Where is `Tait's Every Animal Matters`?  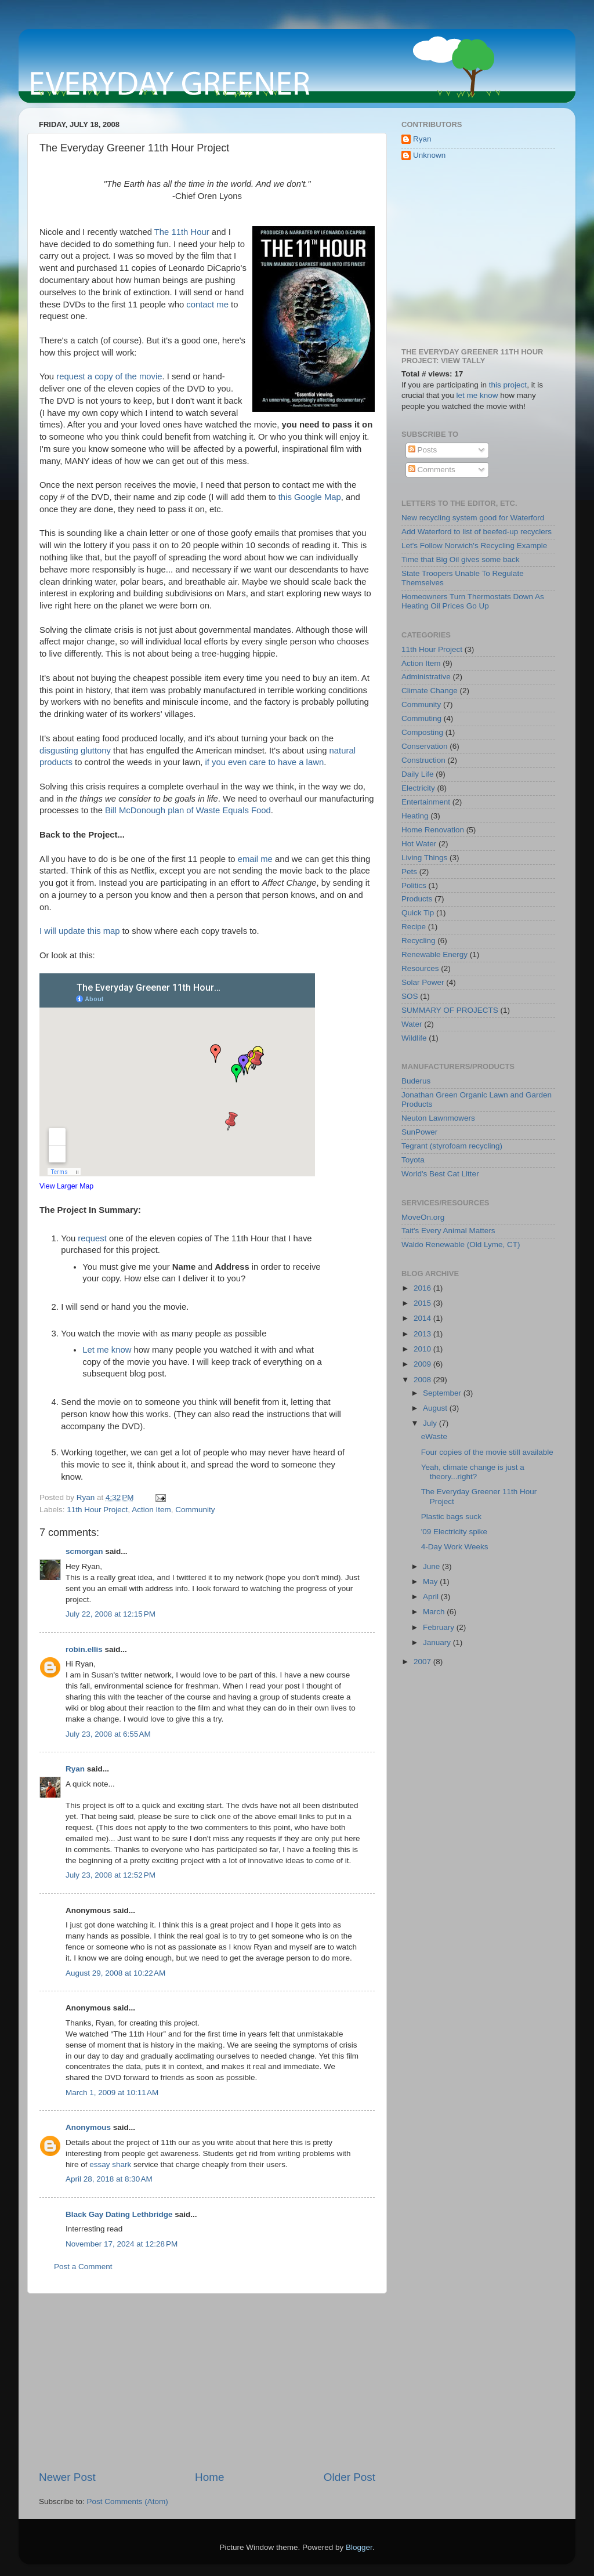
Tait's Every Animal Matters is located at coordinates (448, 1230).